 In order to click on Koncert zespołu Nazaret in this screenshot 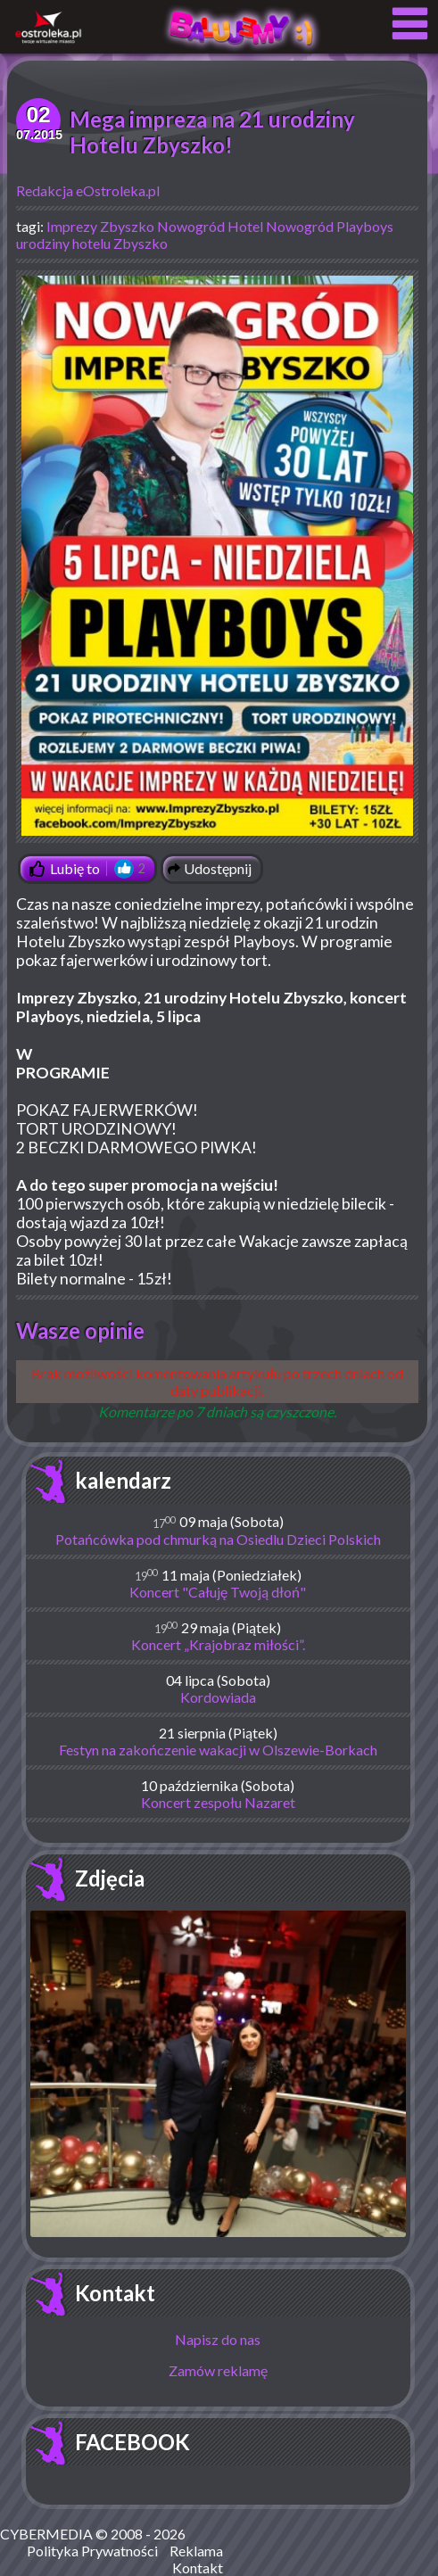, I will do `click(218, 1802)`.